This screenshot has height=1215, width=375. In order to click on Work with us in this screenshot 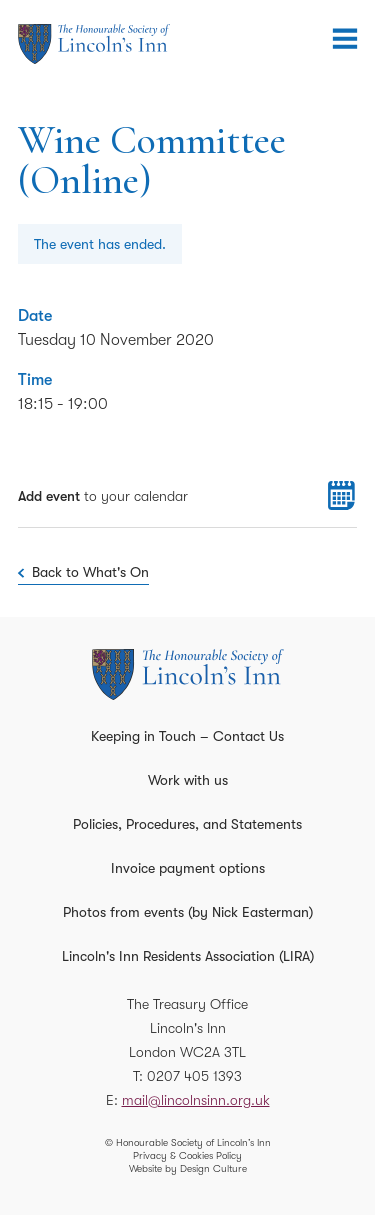, I will do `click(188, 780)`.